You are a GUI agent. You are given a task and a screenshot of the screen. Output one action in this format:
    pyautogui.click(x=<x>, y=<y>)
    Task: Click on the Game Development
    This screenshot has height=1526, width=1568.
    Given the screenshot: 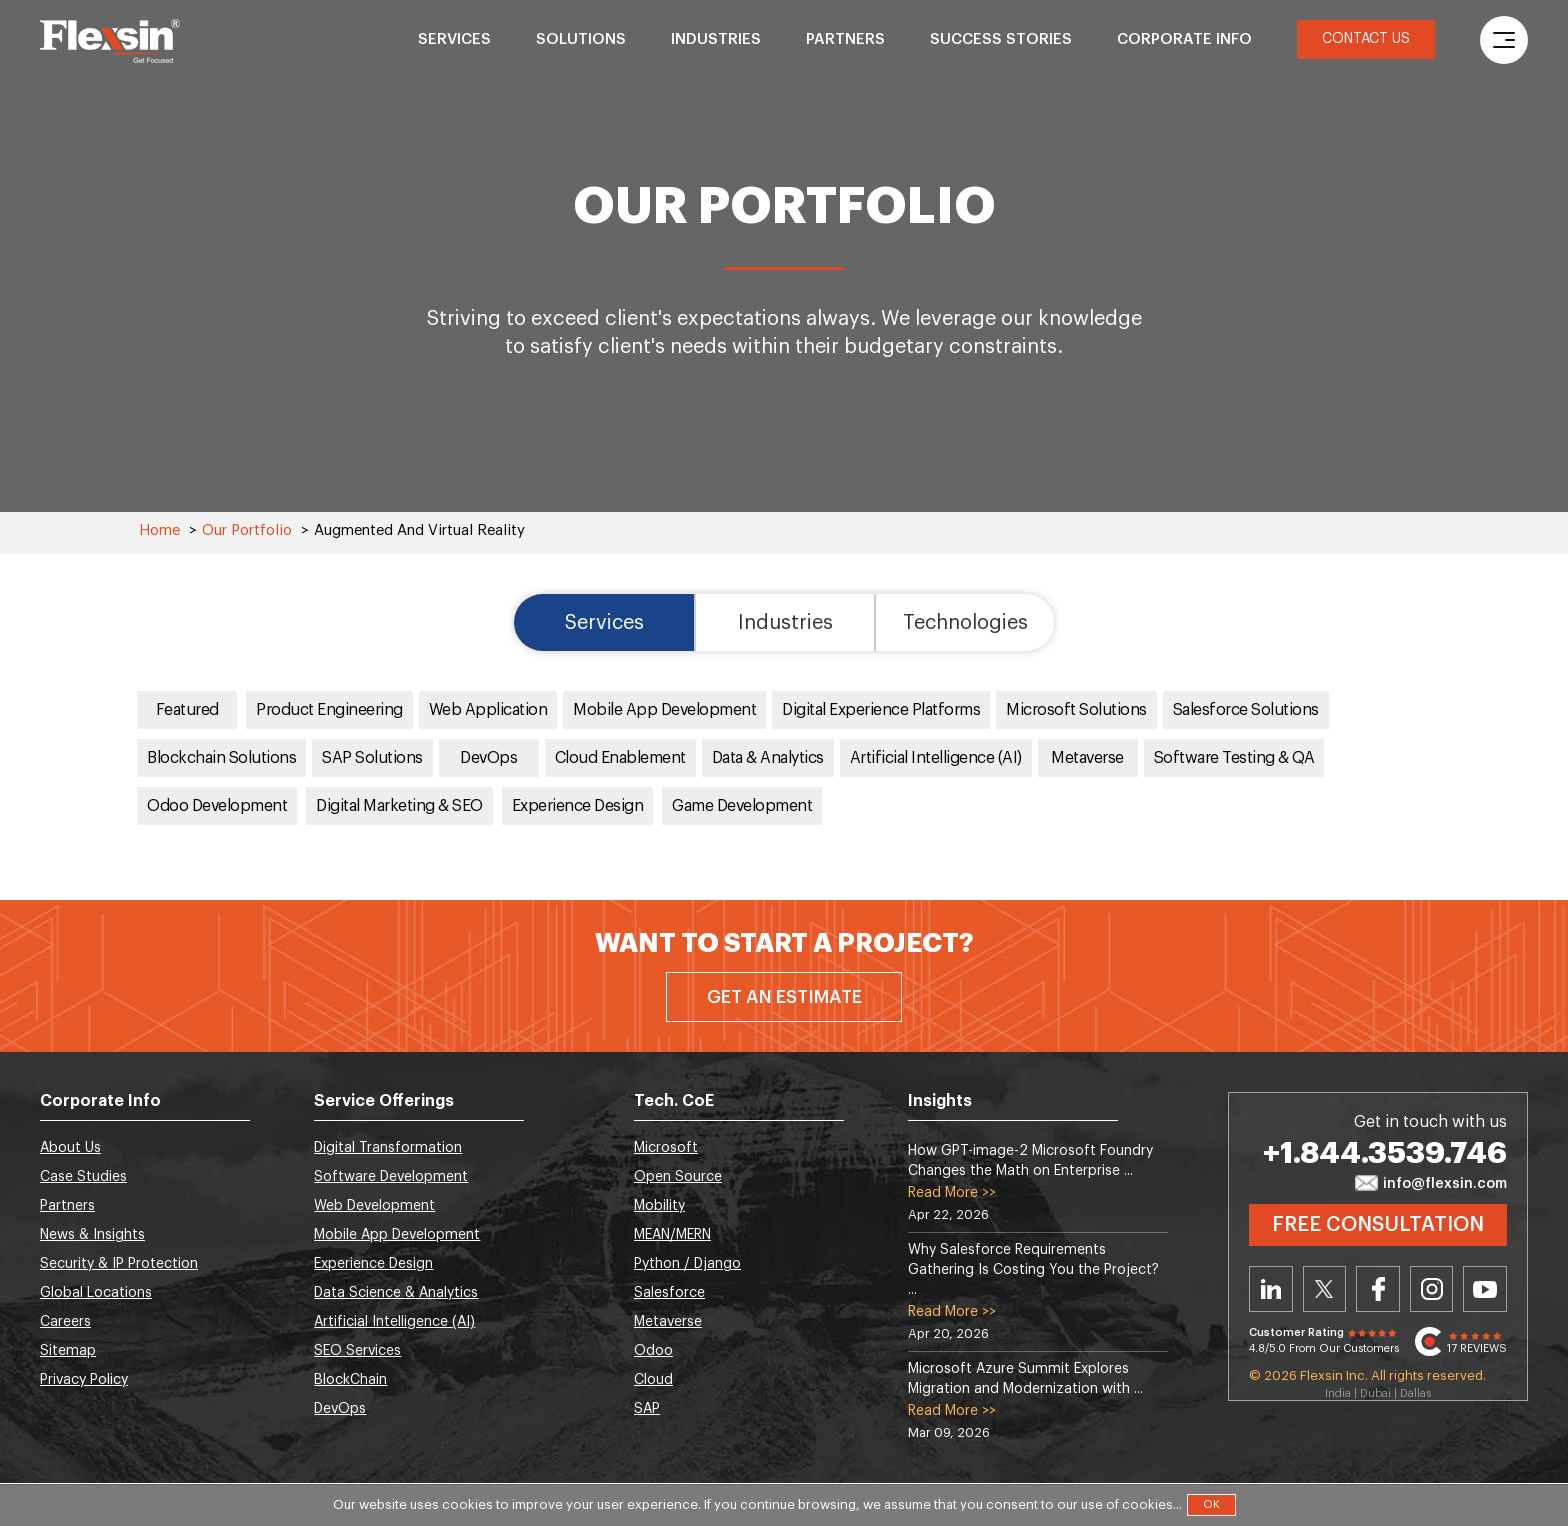 What is the action you would take?
    pyautogui.click(x=743, y=807)
    